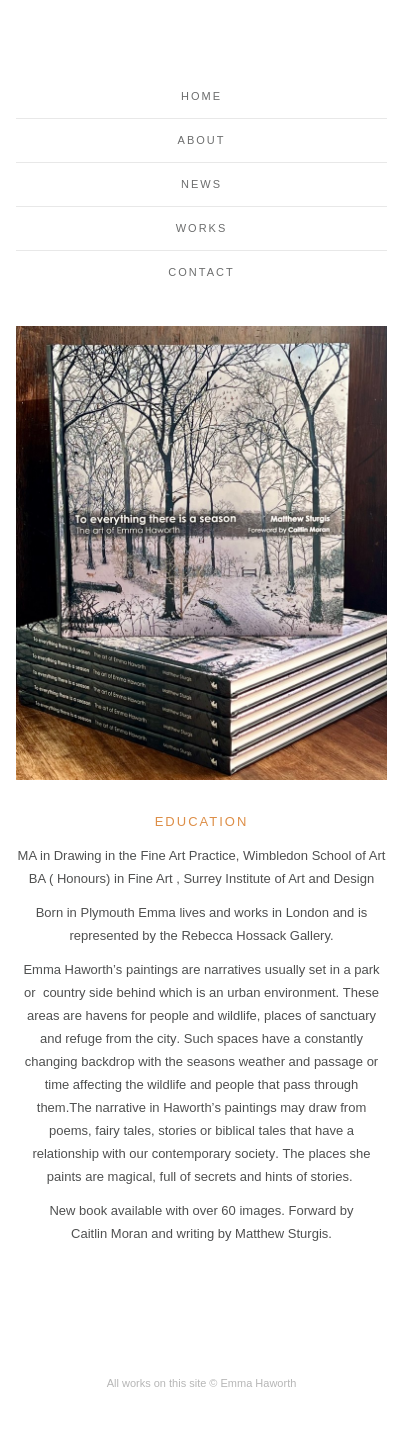 The width and height of the screenshot is (403, 1445). I want to click on Home, so click(201, 96).